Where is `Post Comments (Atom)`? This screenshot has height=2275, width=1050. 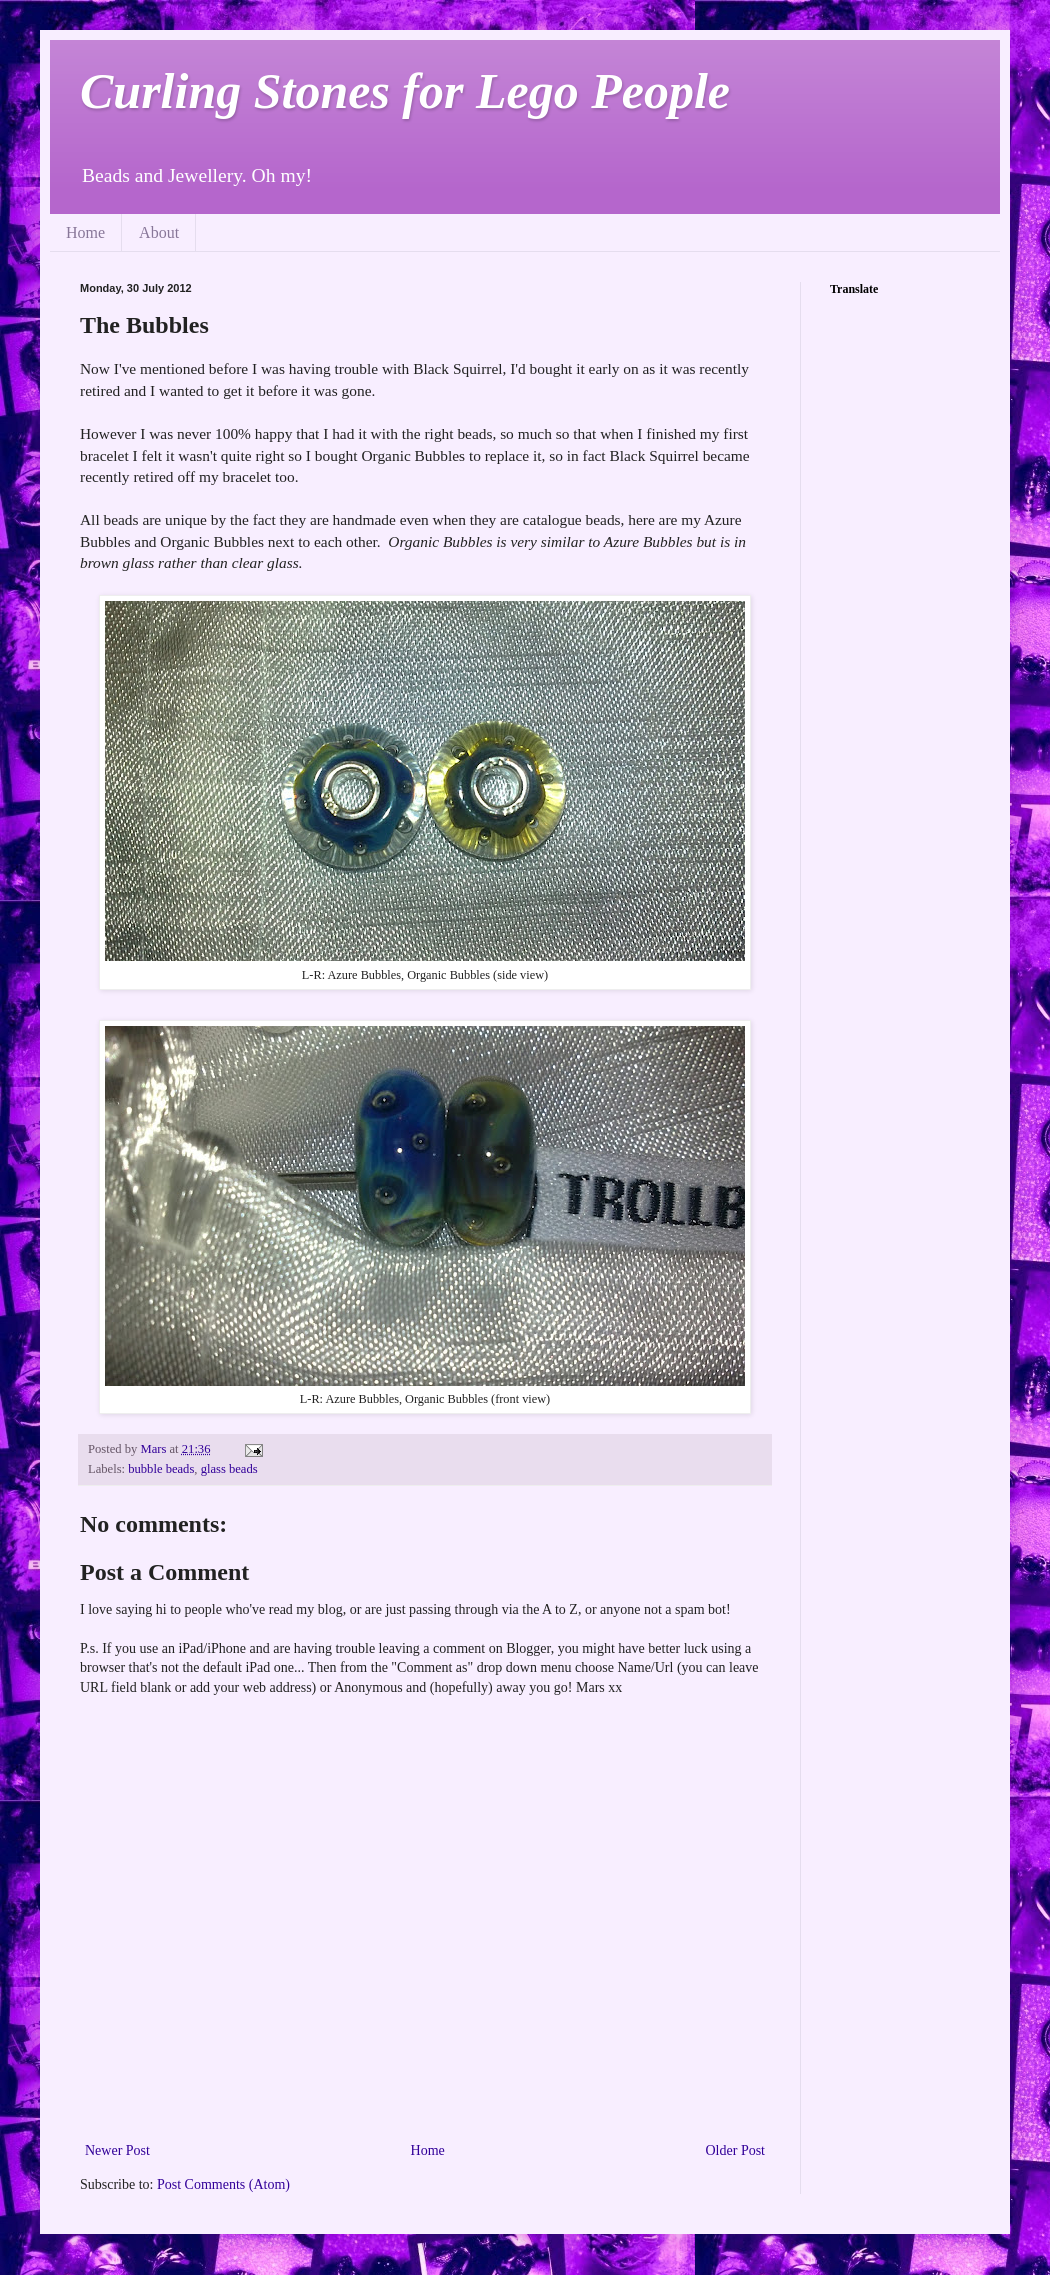
Post Comments (Atom) is located at coordinates (223, 2184).